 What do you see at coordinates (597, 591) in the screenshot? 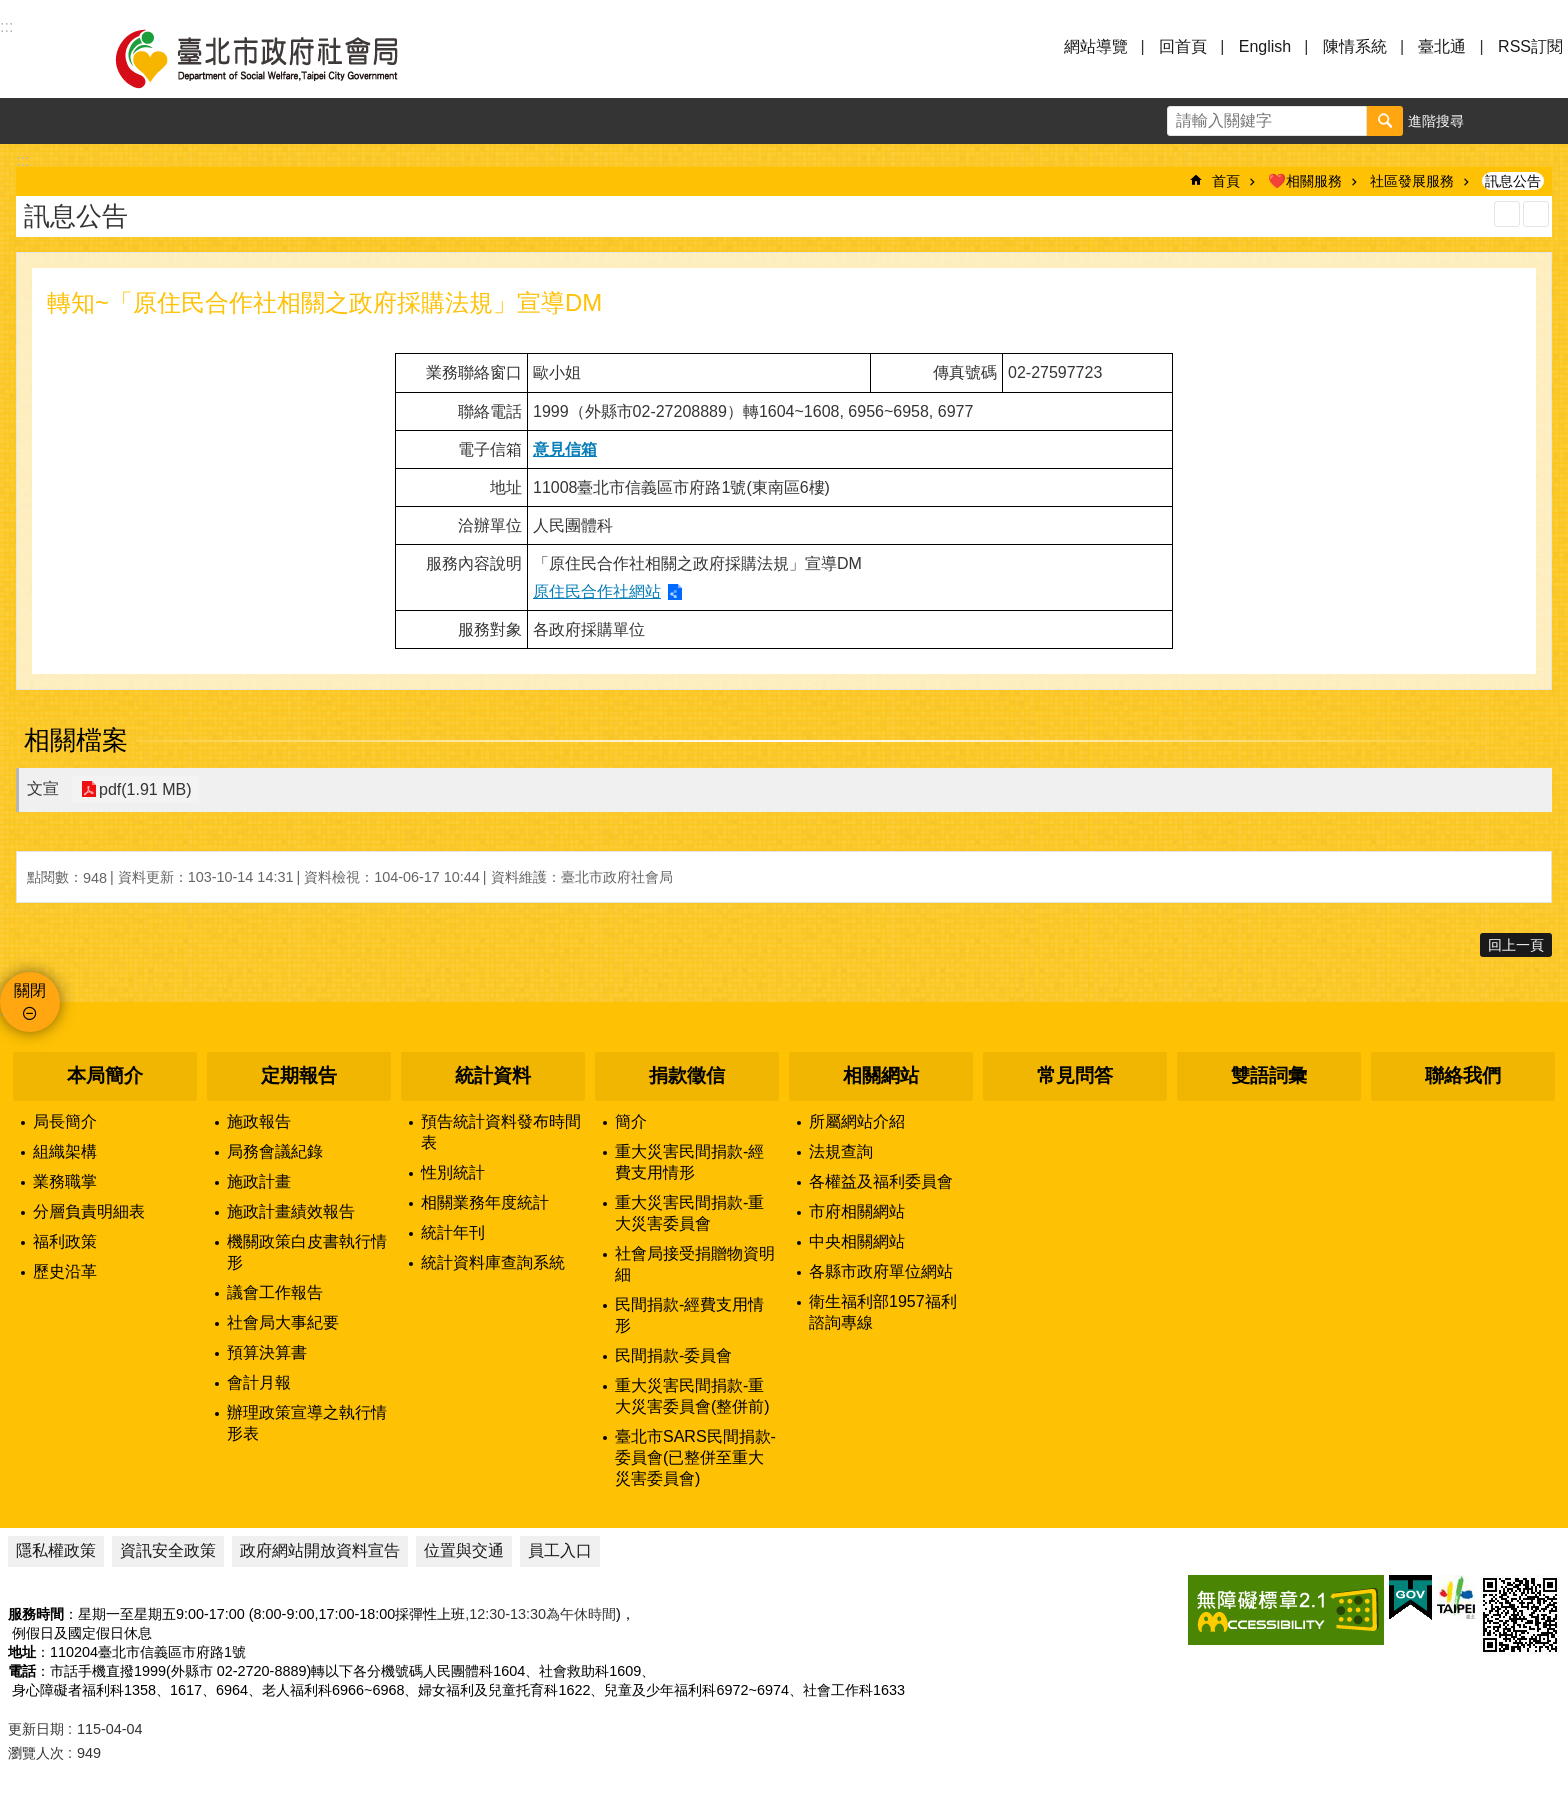
I see `原住民合作社網站` at bounding box center [597, 591].